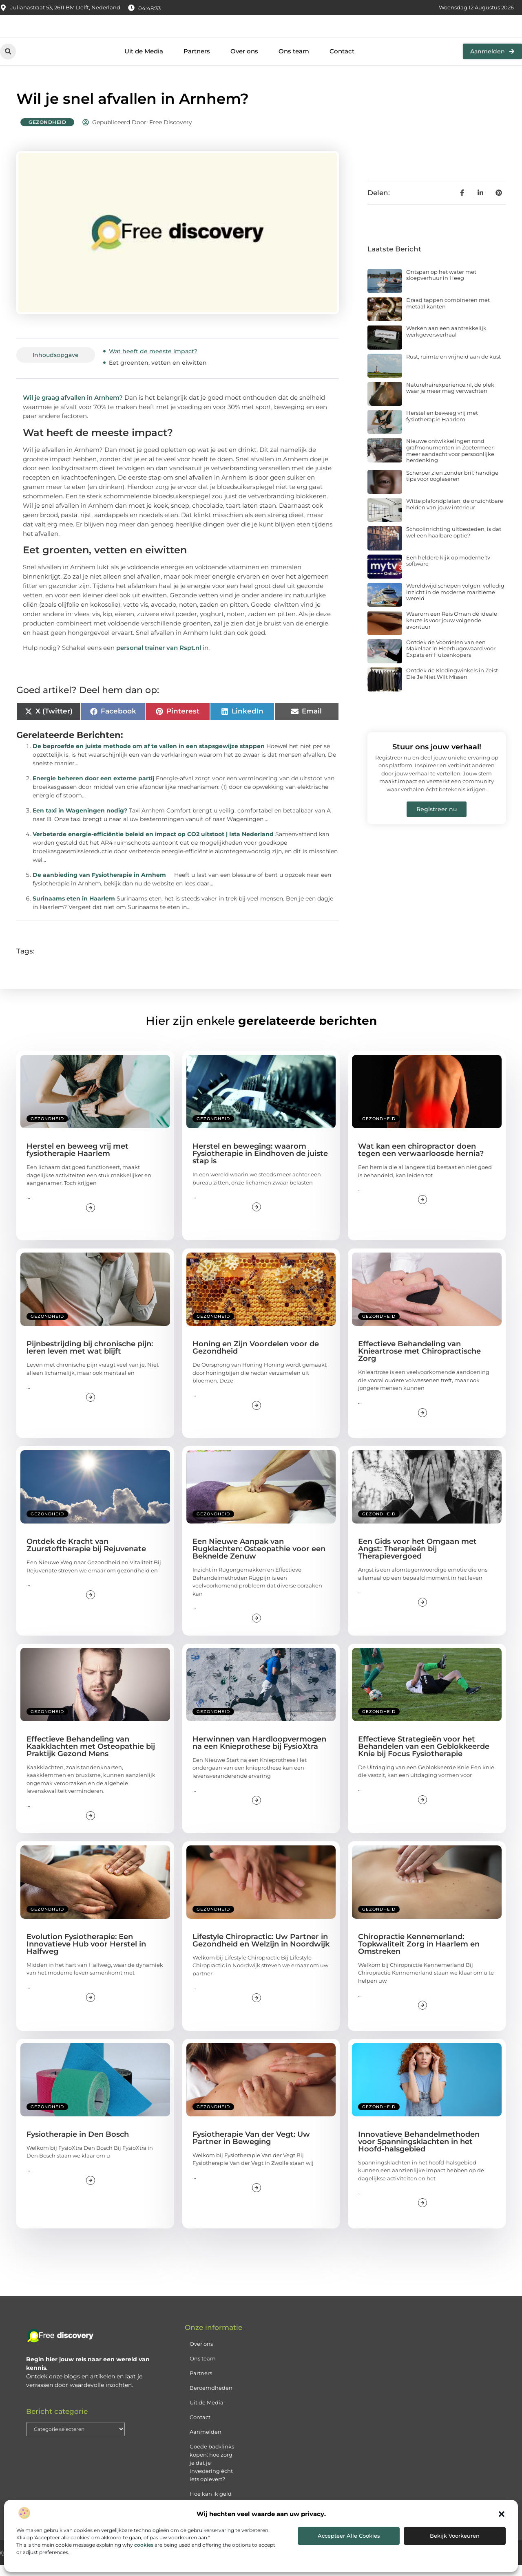 This screenshot has width=522, height=2576. I want to click on Innovatieve Behandelmethoden voor Spanningsklachten in het Hoofd-halsgebied, so click(419, 2152).